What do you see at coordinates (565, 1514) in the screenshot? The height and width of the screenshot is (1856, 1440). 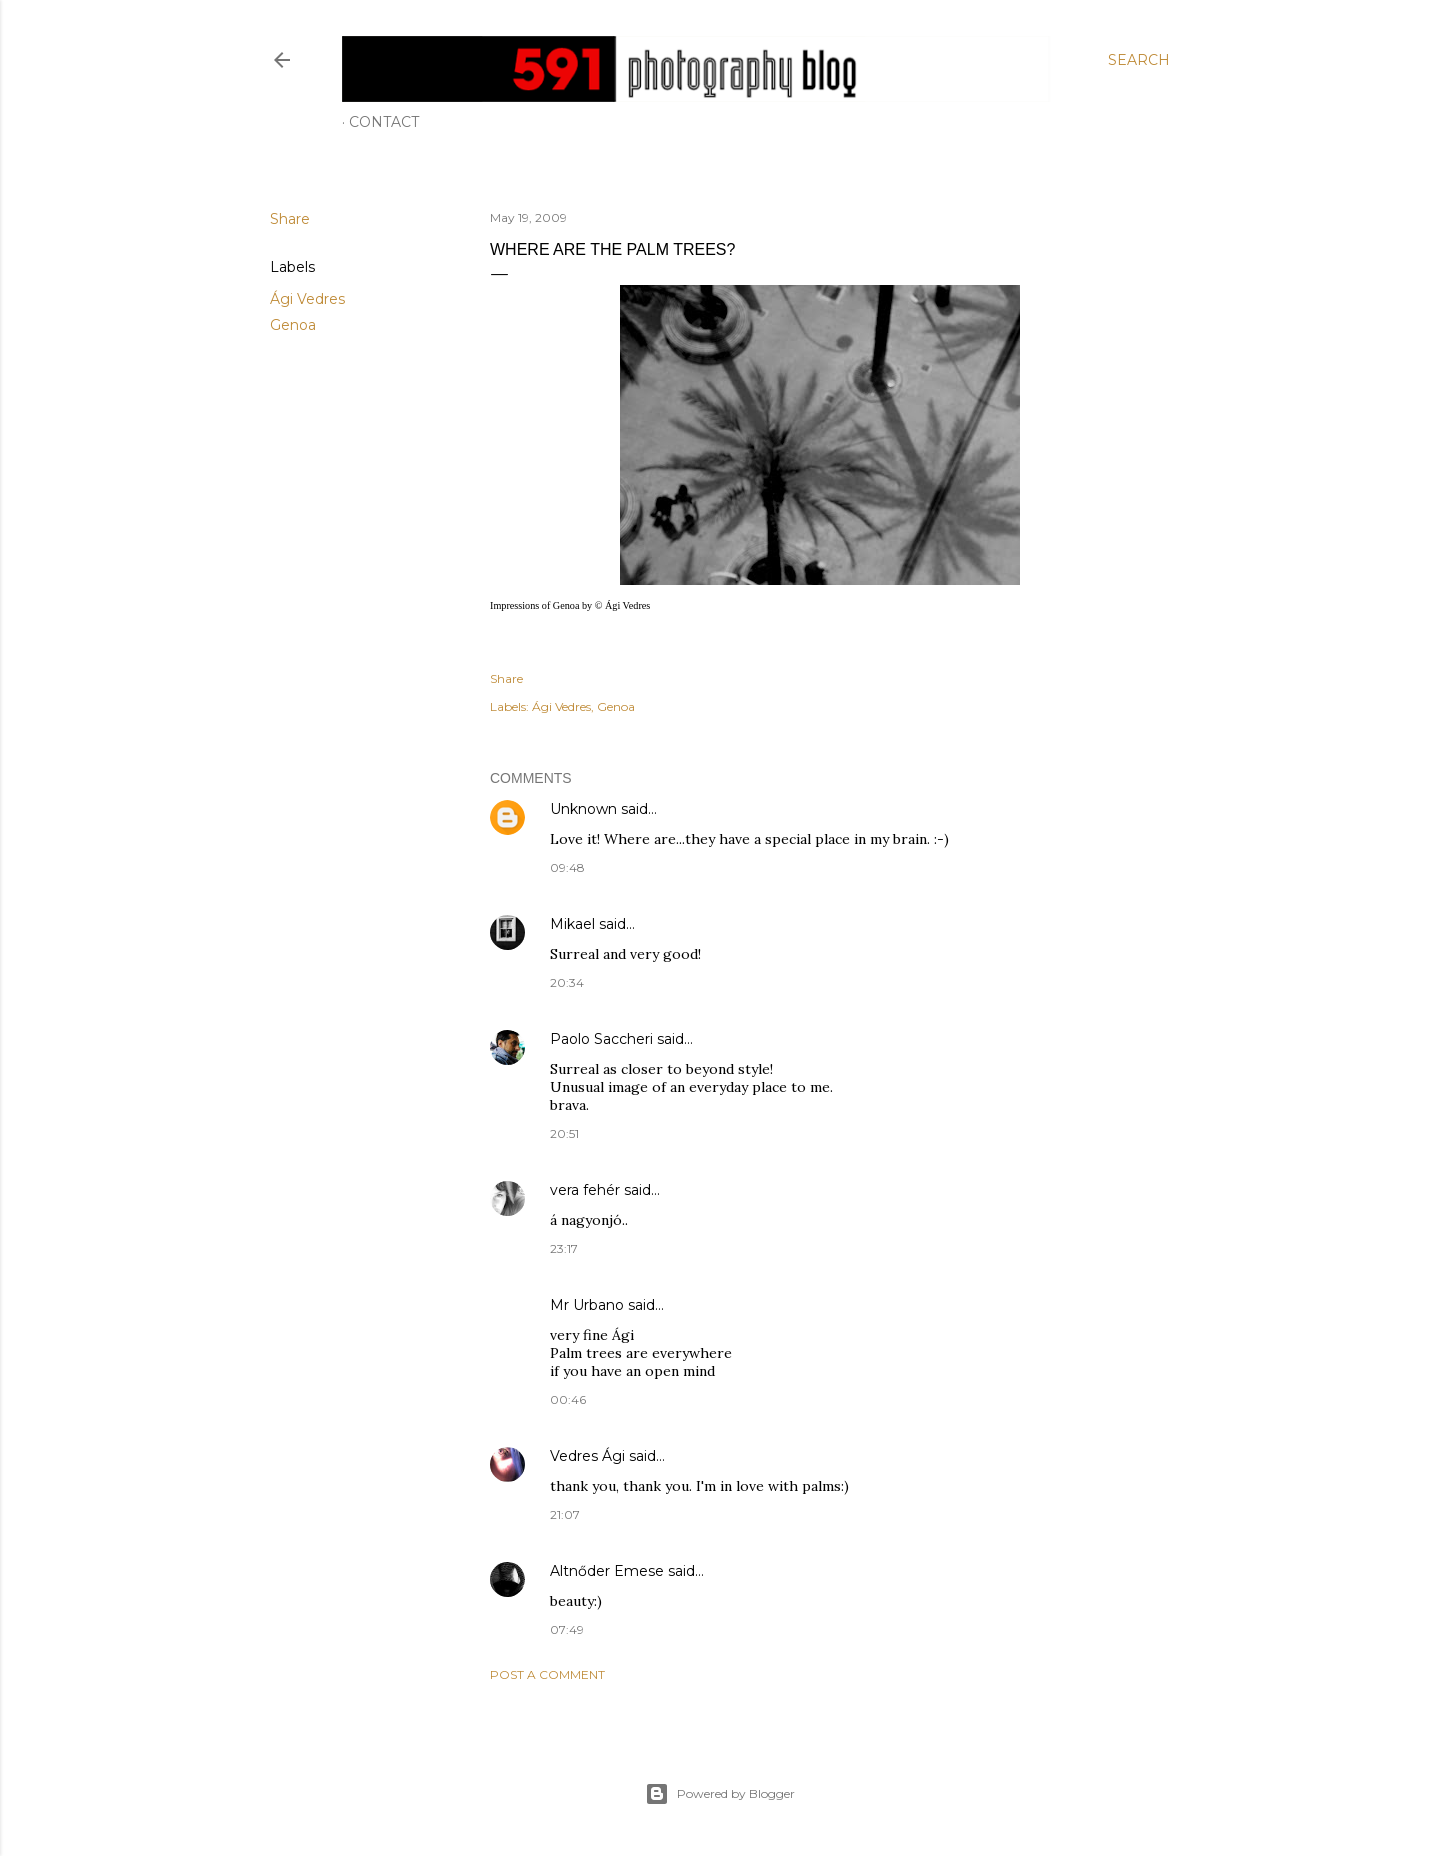 I see `21:07` at bounding box center [565, 1514].